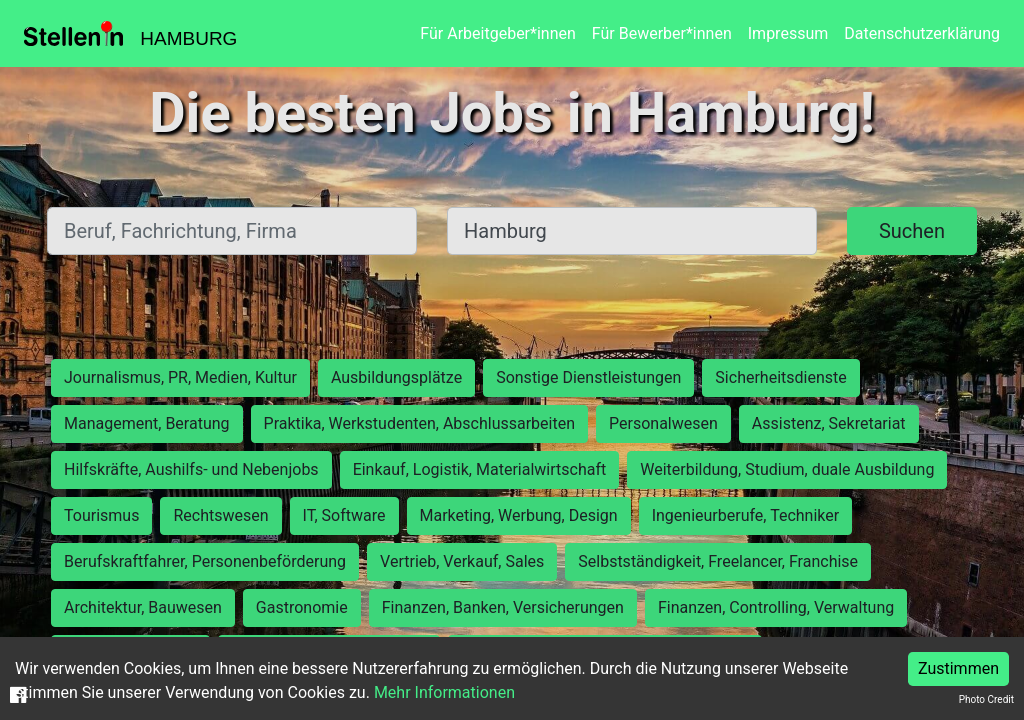 This screenshot has width=1024, height=720. Describe the element at coordinates (444, 692) in the screenshot. I see `Mehr Informationen` at that location.